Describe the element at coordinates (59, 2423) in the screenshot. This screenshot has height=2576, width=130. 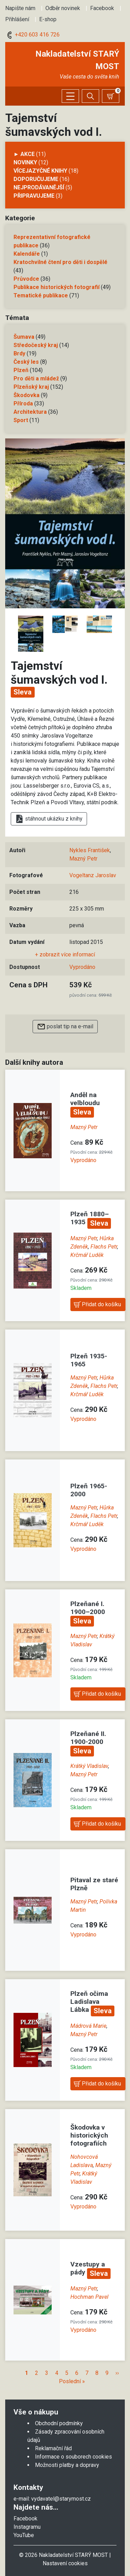
I see `Obchodní podmínky` at that location.